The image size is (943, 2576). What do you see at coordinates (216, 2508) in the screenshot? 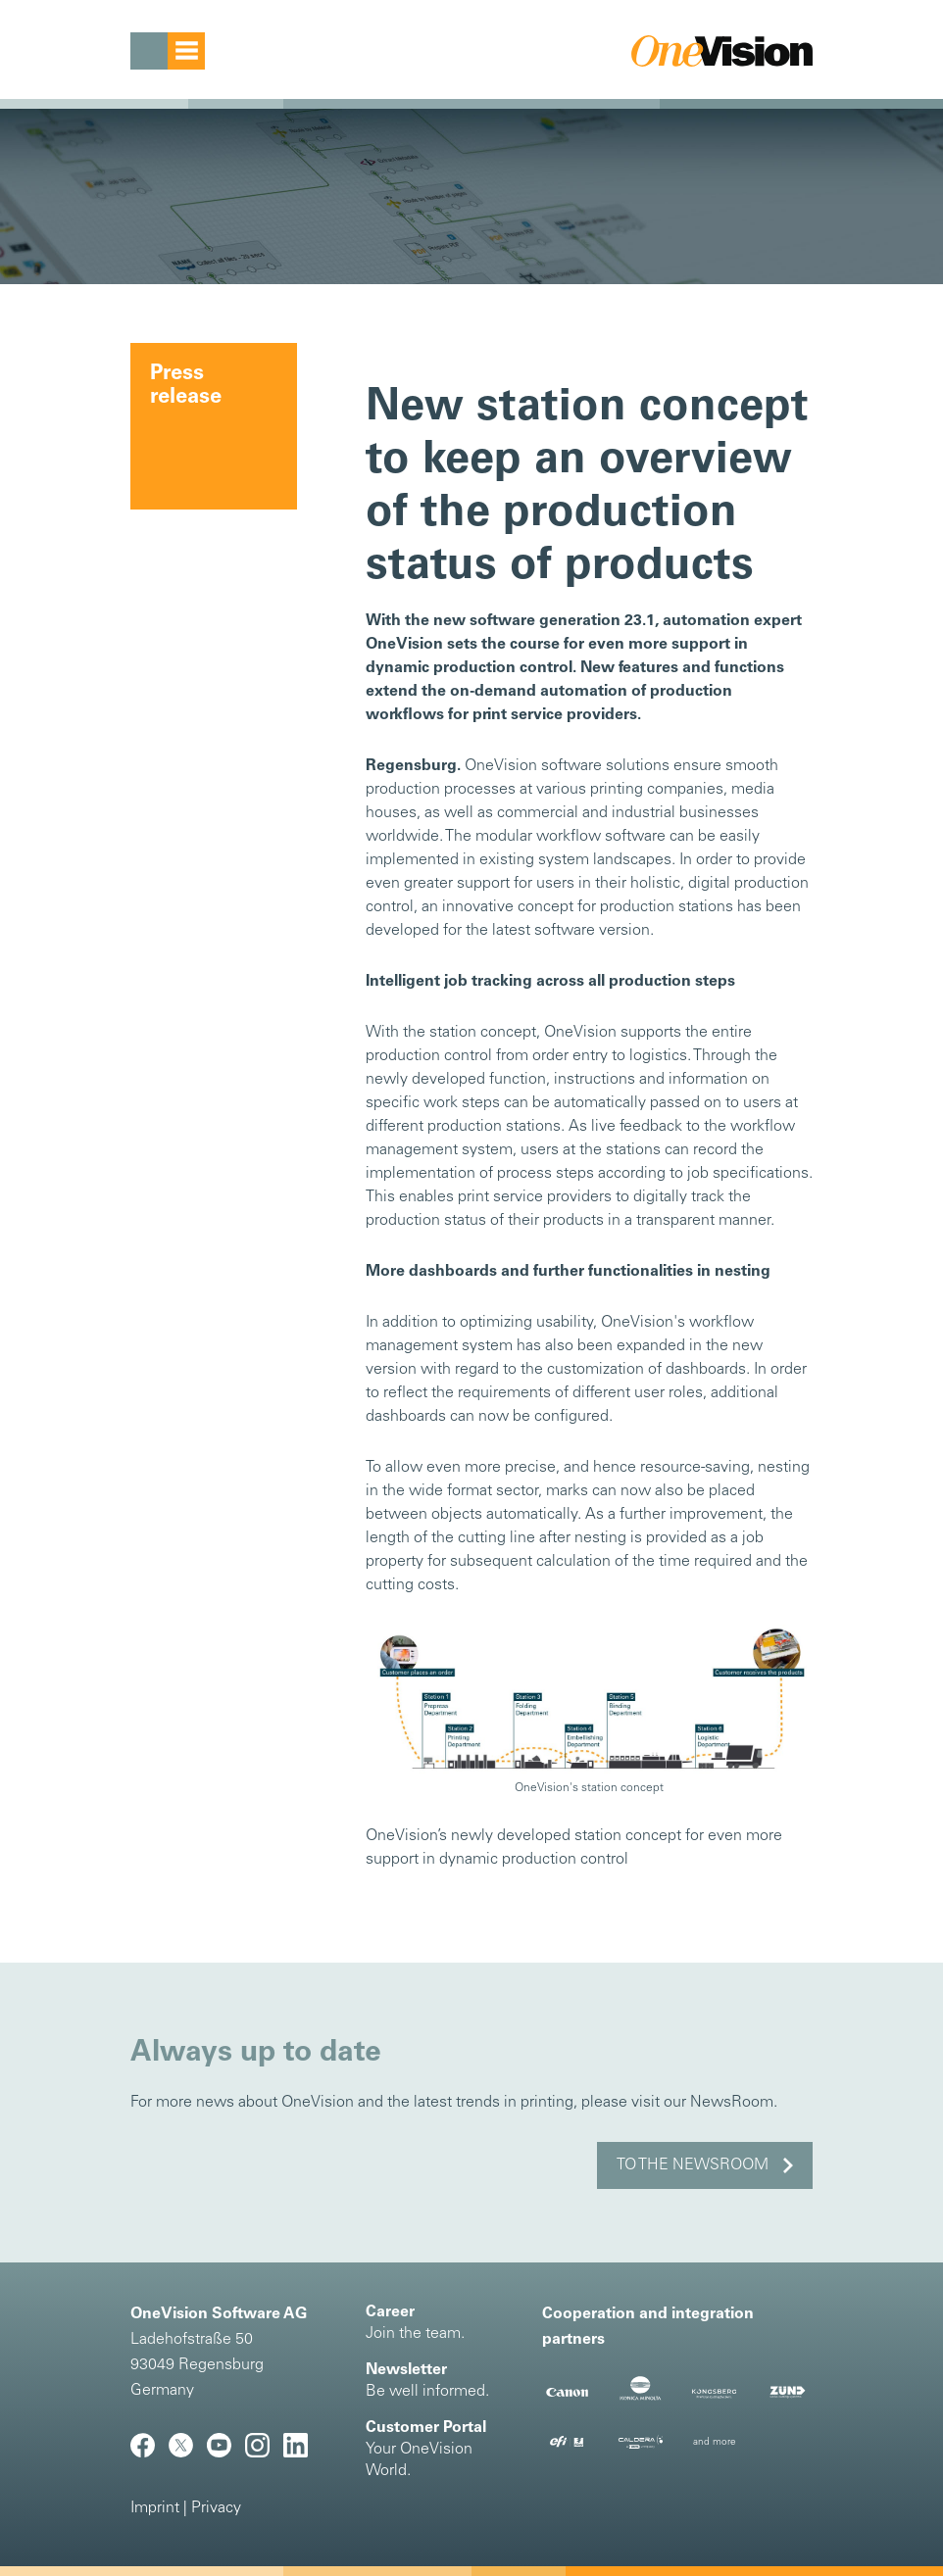
I see `Privacy` at bounding box center [216, 2508].